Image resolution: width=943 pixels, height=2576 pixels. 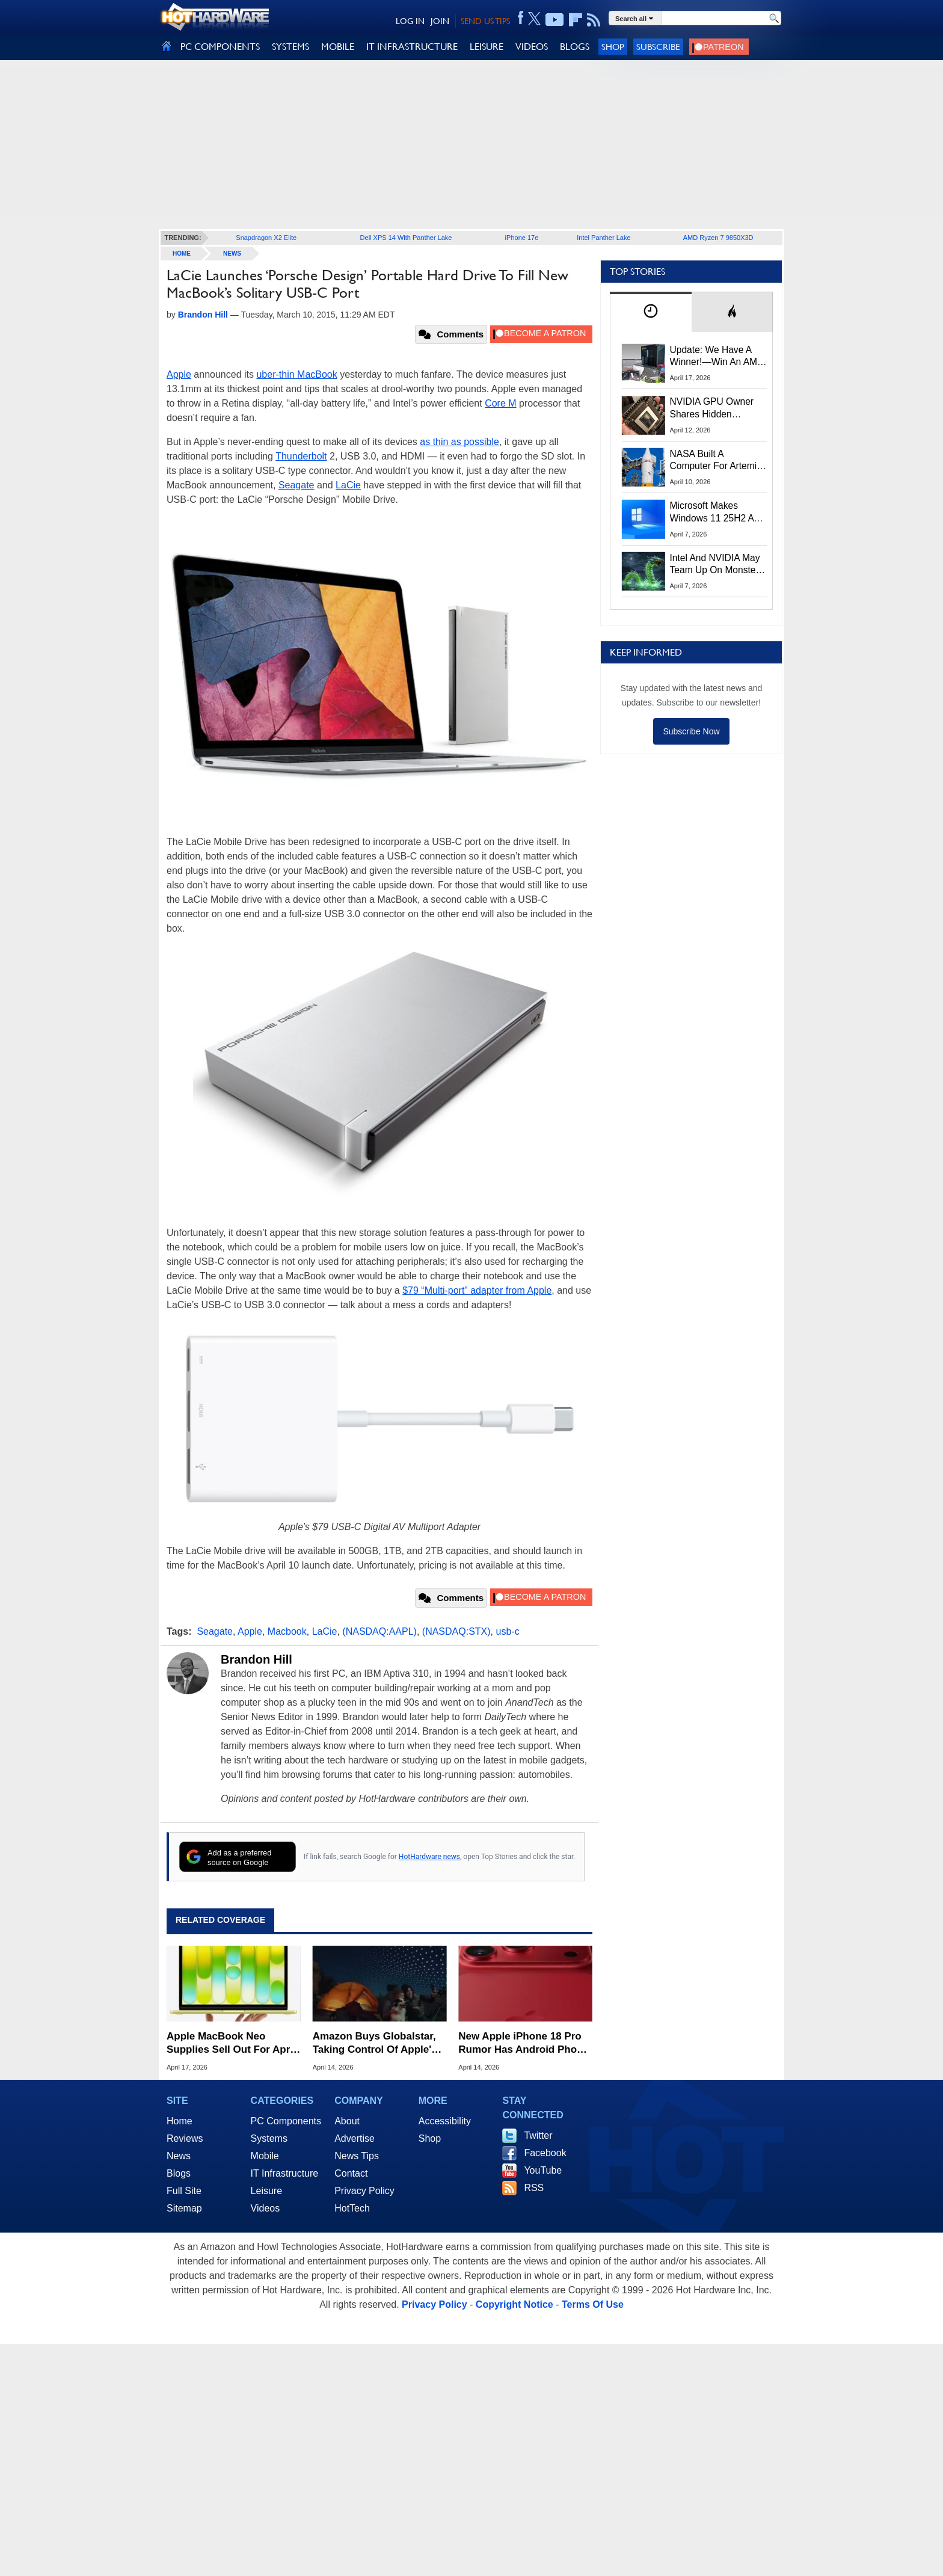 I want to click on YouTube, so click(x=543, y=2170).